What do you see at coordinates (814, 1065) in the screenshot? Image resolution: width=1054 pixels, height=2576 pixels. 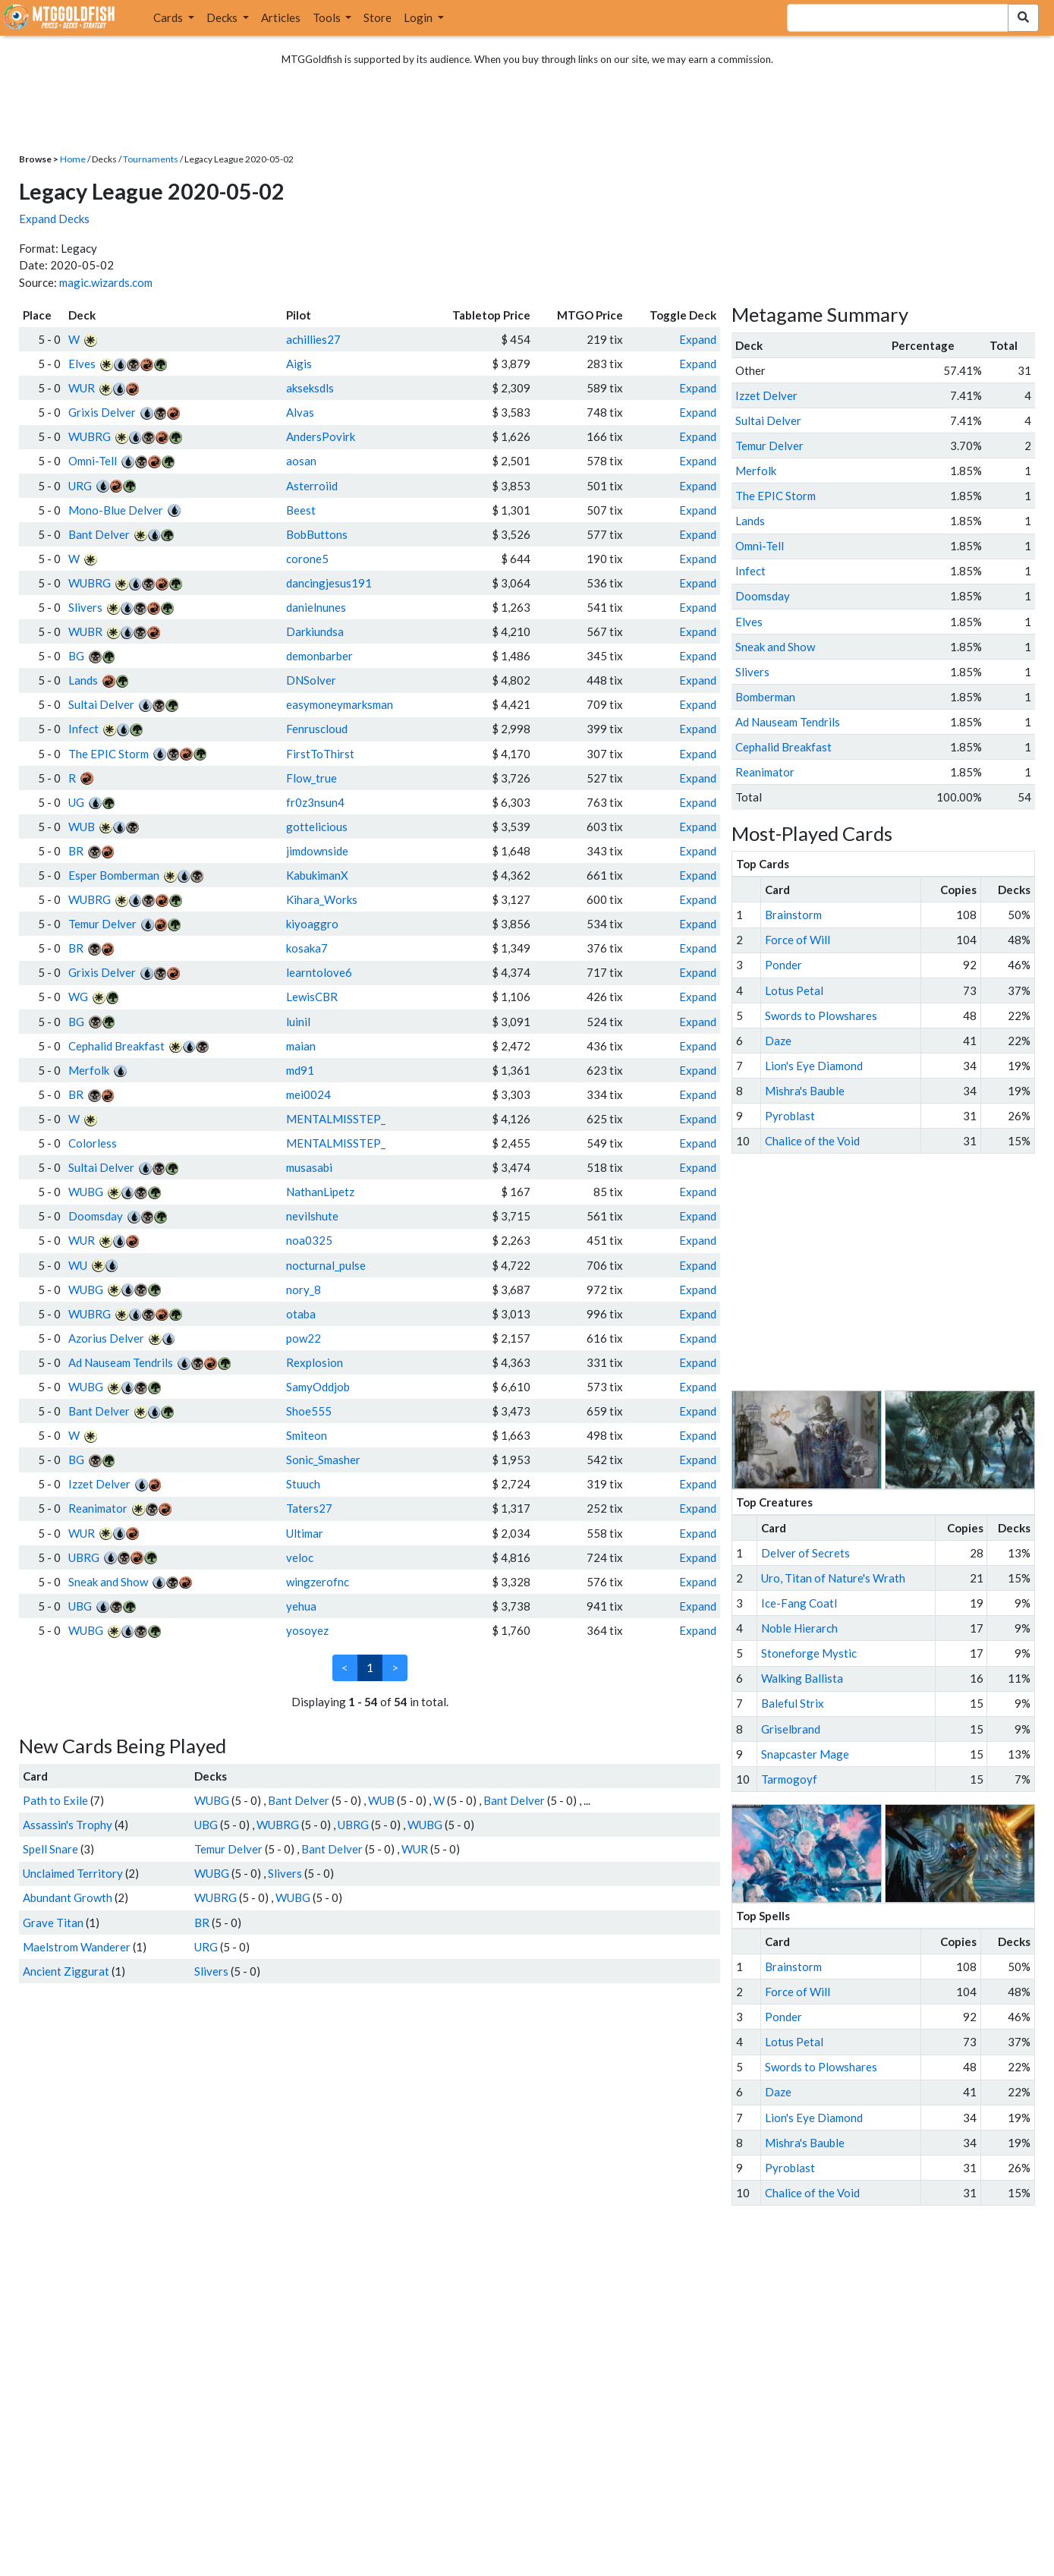 I see `Lion's Eye Diamond` at bounding box center [814, 1065].